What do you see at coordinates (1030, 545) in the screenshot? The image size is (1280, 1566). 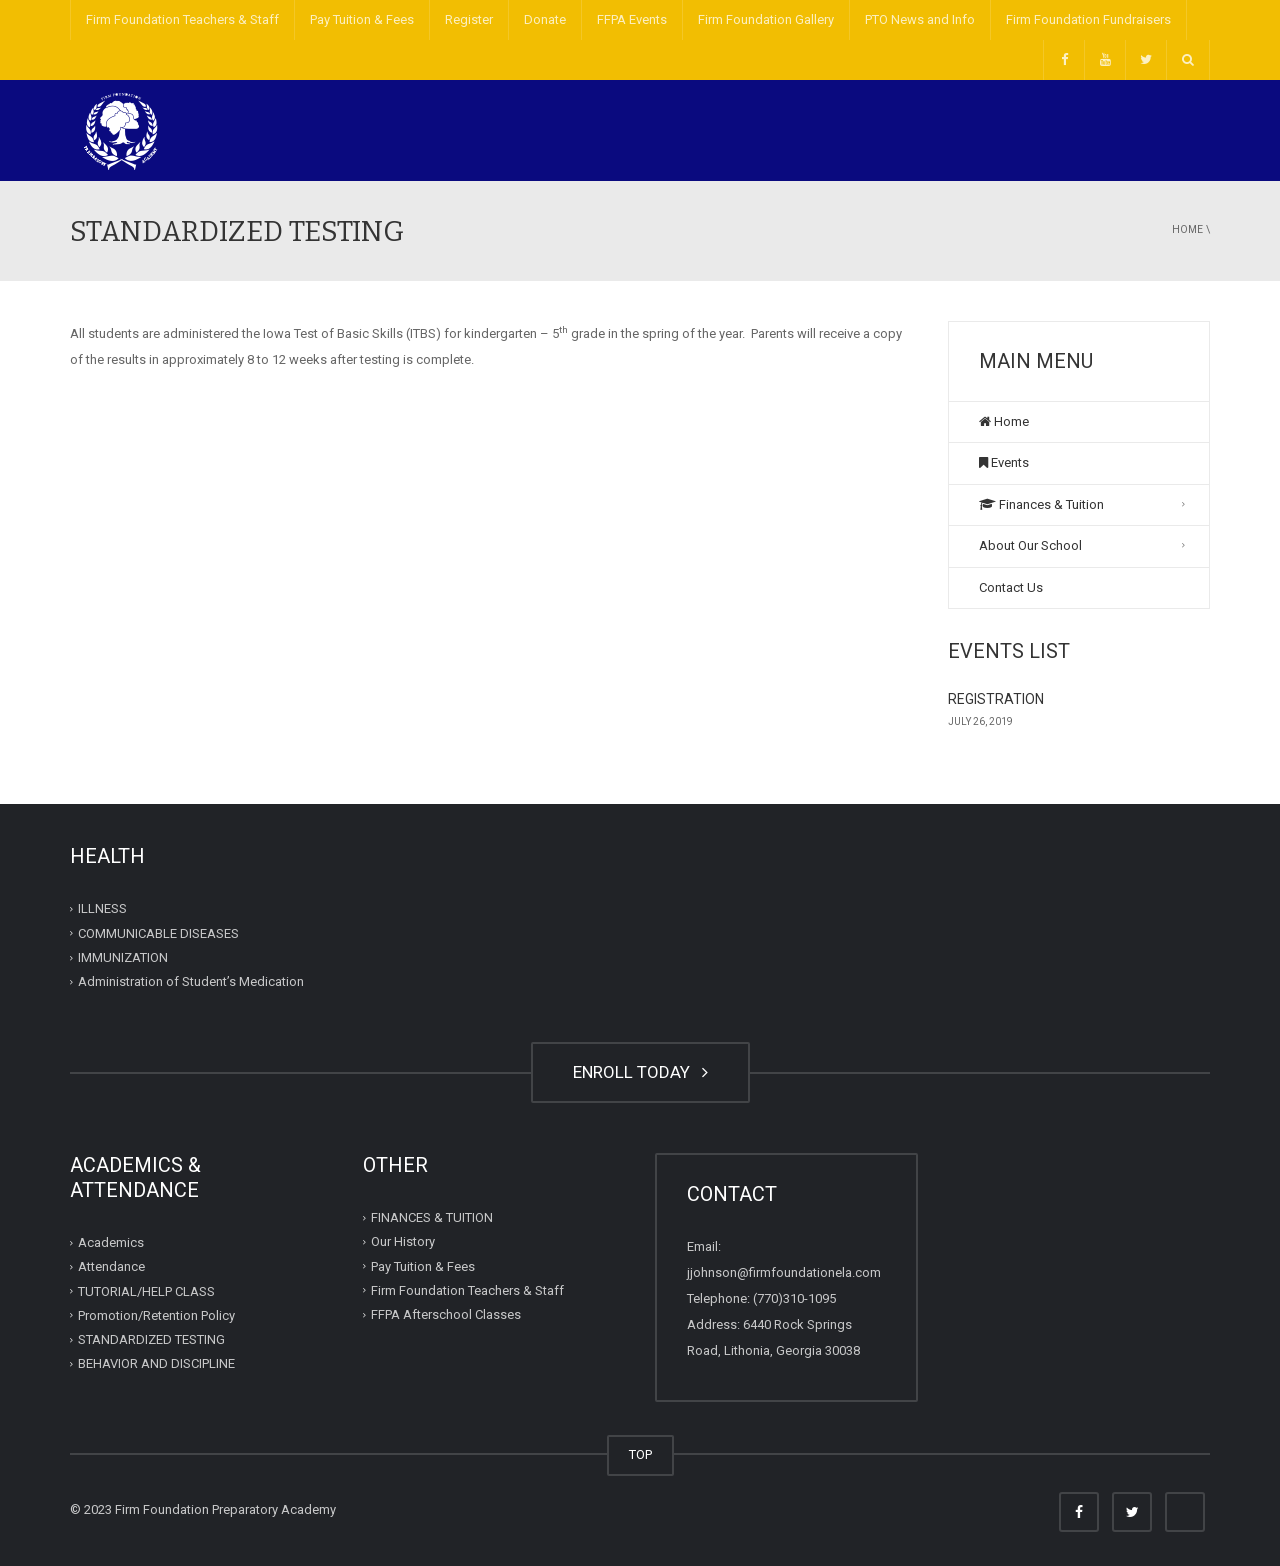 I see `About Our School` at bounding box center [1030, 545].